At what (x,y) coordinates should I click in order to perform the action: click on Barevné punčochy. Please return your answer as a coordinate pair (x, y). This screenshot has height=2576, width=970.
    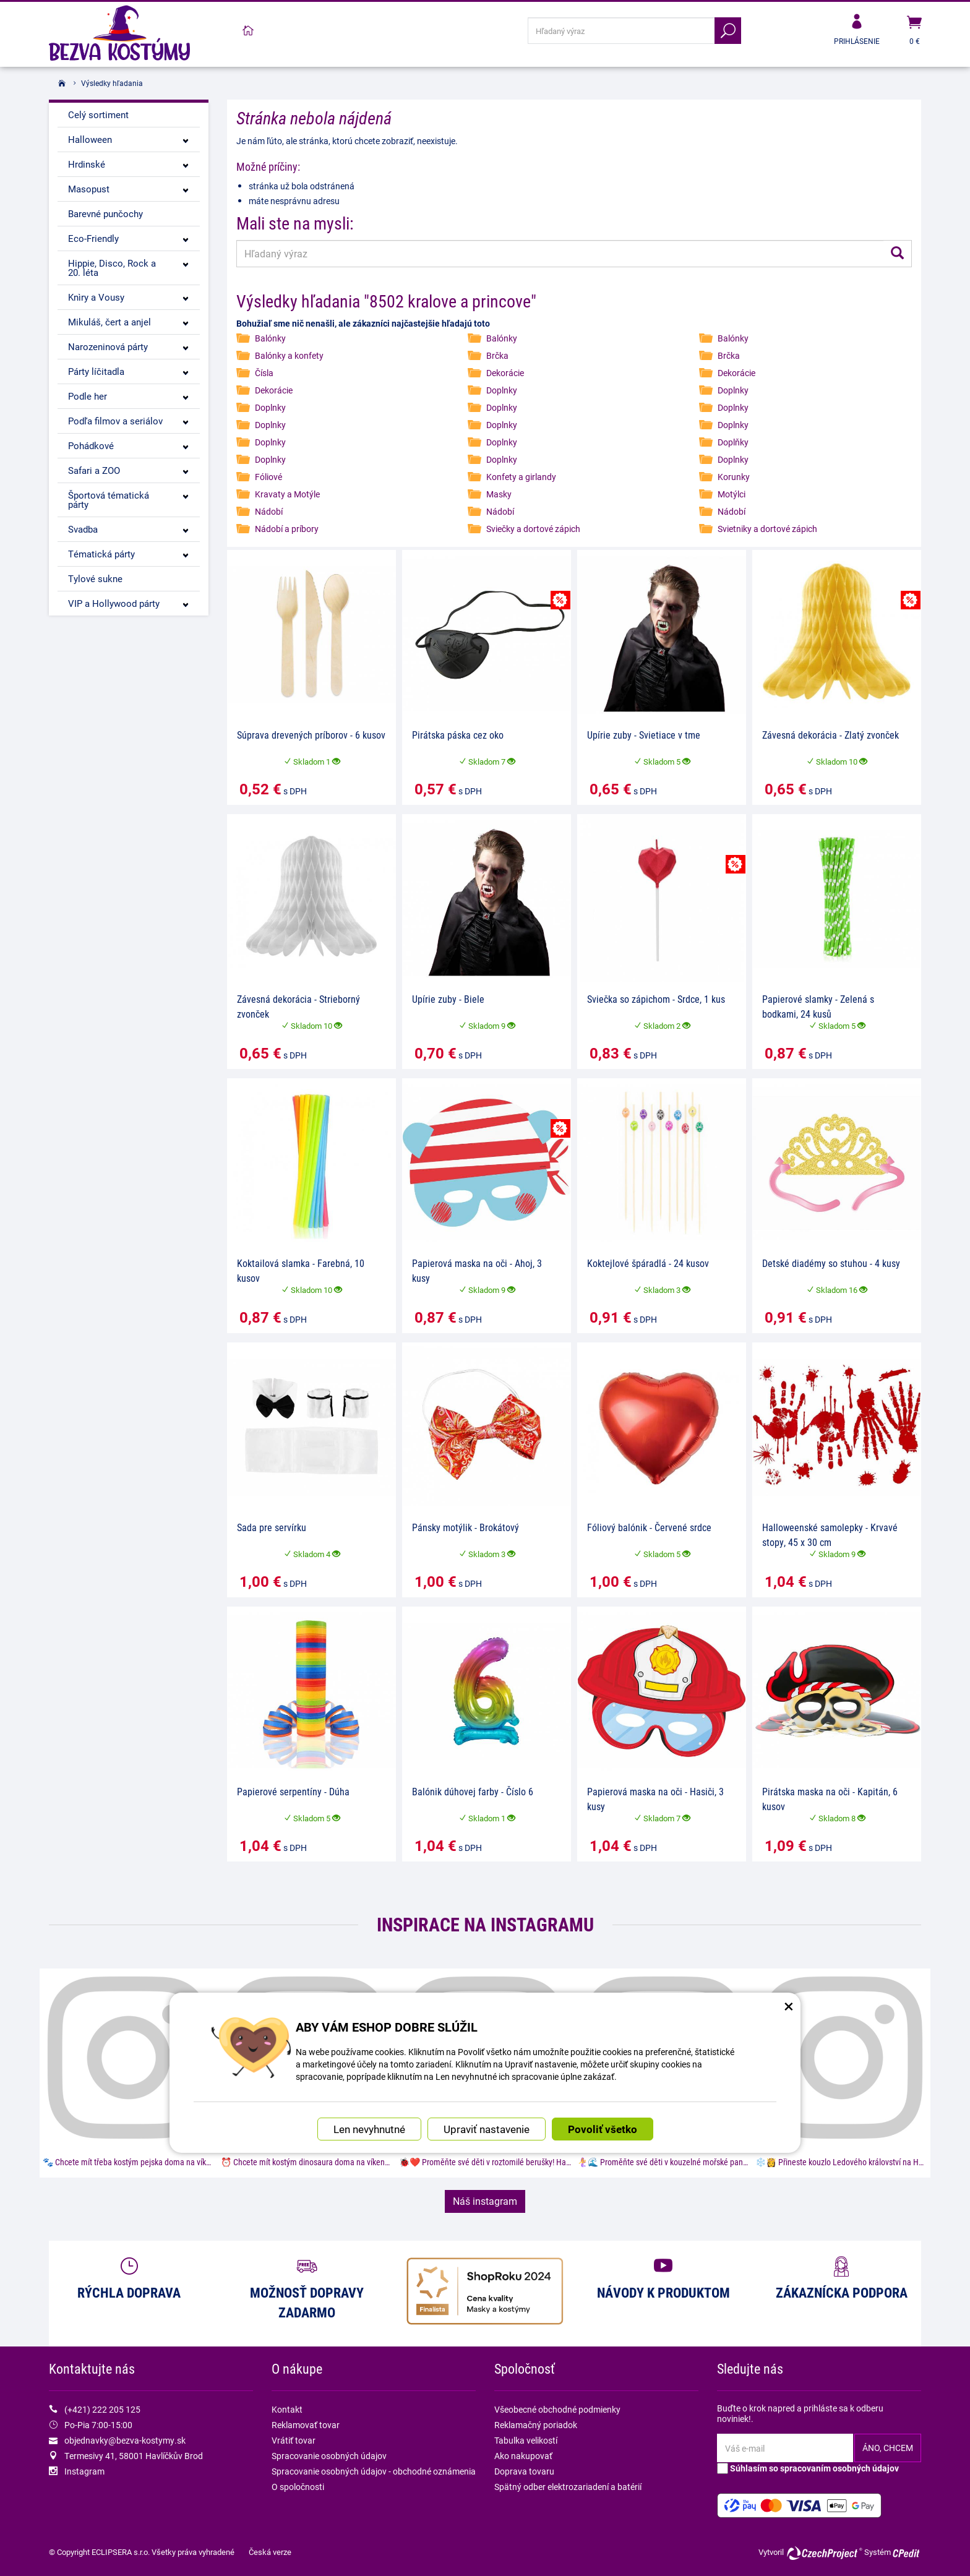
    Looking at the image, I should click on (105, 213).